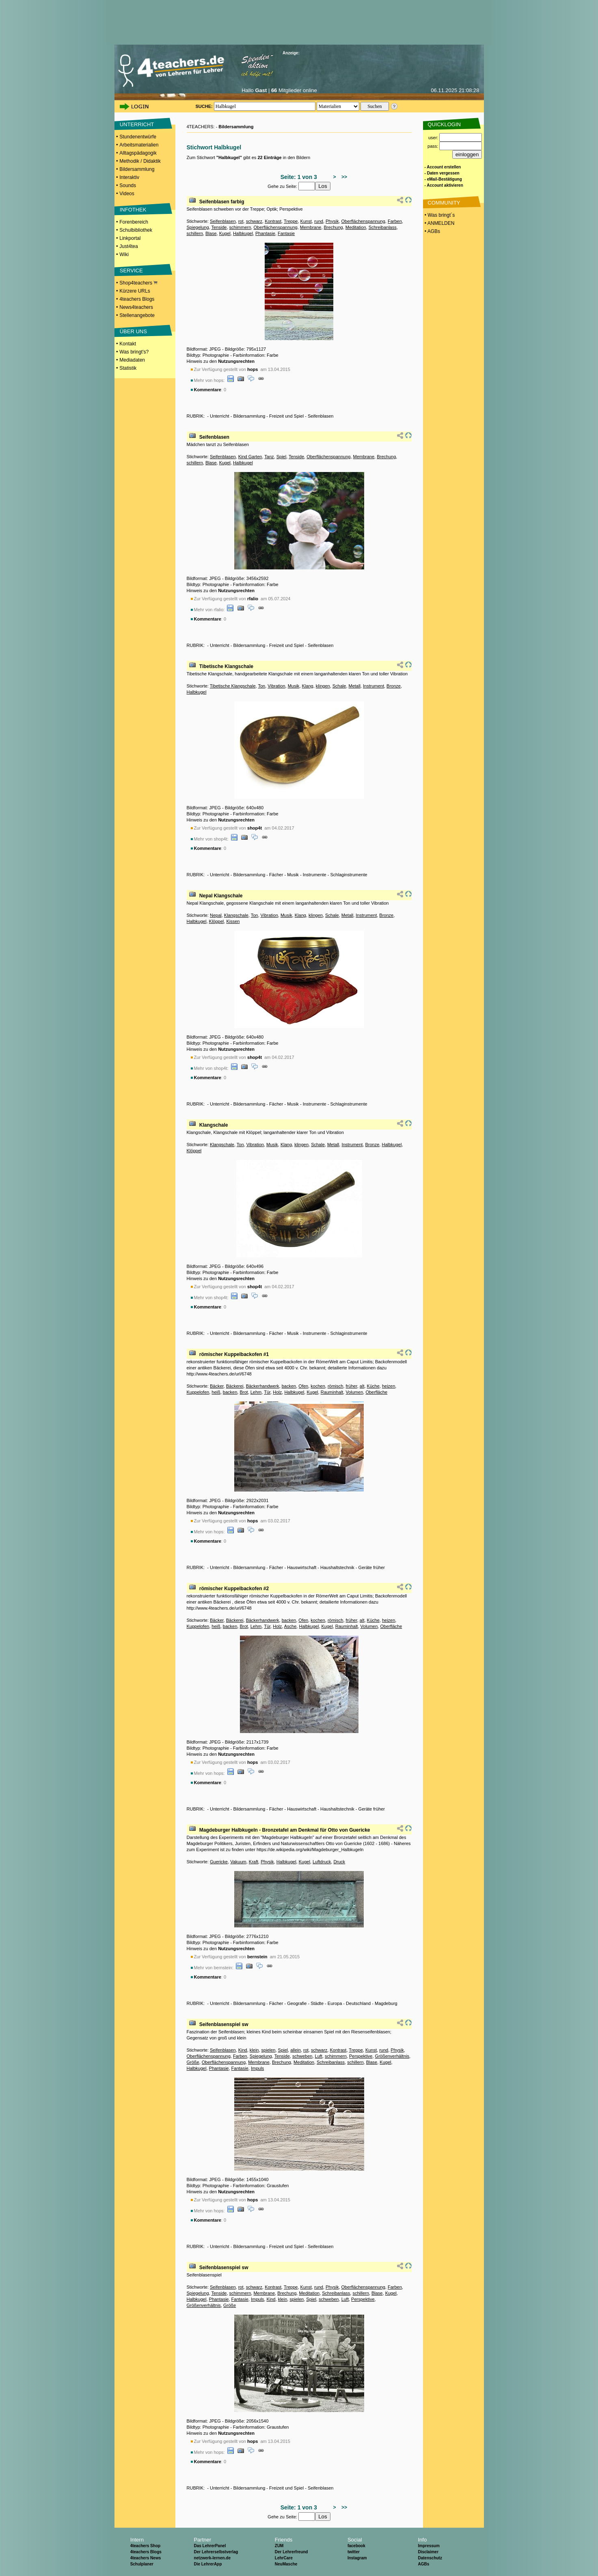 Image resolution: width=598 pixels, height=2576 pixels. I want to click on Bronze, so click(393, 685).